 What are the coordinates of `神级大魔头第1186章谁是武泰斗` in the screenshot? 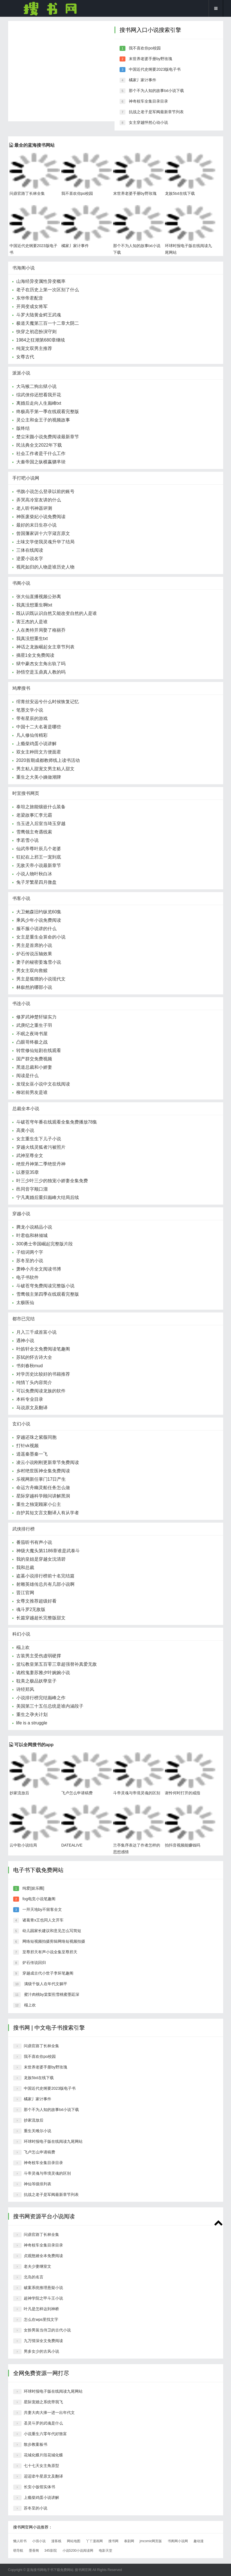 It's located at (48, 1550).